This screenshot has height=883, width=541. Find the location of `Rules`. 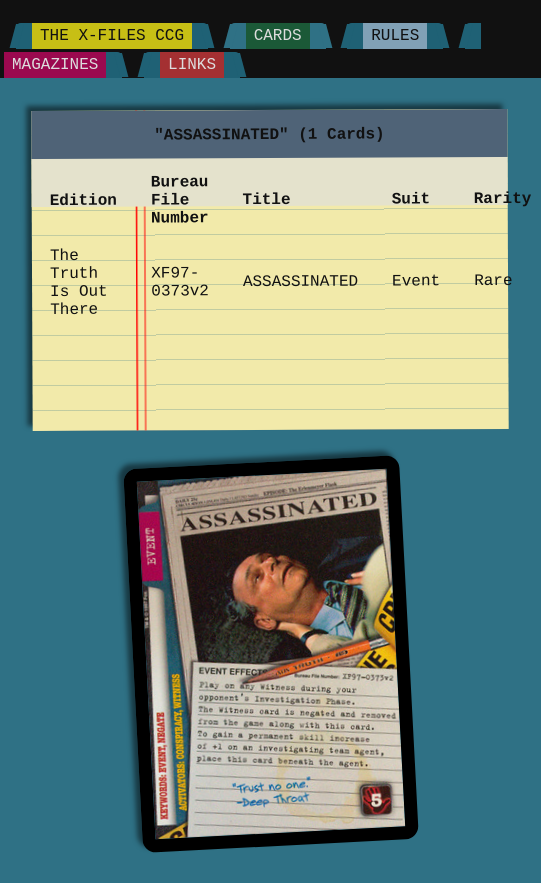

Rules is located at coordinates (395, 36).